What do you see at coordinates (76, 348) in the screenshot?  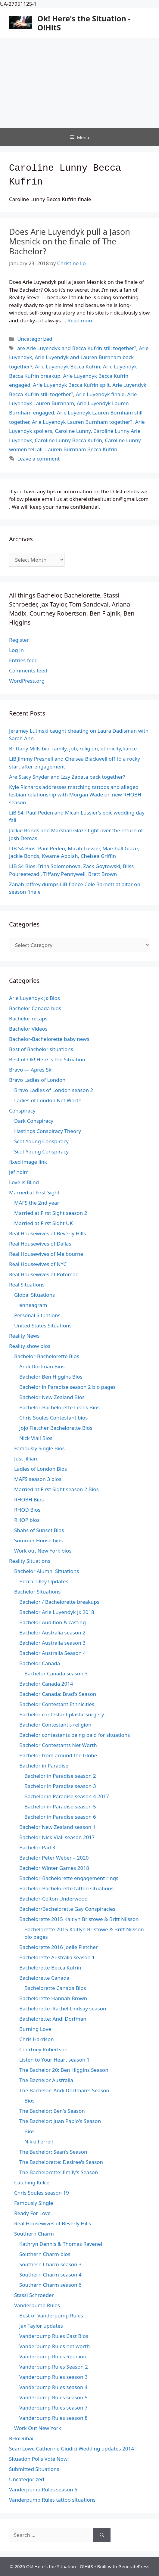 I see `are Arie Luyendyk and Becca Kufrin still together?` at bounding box center [76, 348].